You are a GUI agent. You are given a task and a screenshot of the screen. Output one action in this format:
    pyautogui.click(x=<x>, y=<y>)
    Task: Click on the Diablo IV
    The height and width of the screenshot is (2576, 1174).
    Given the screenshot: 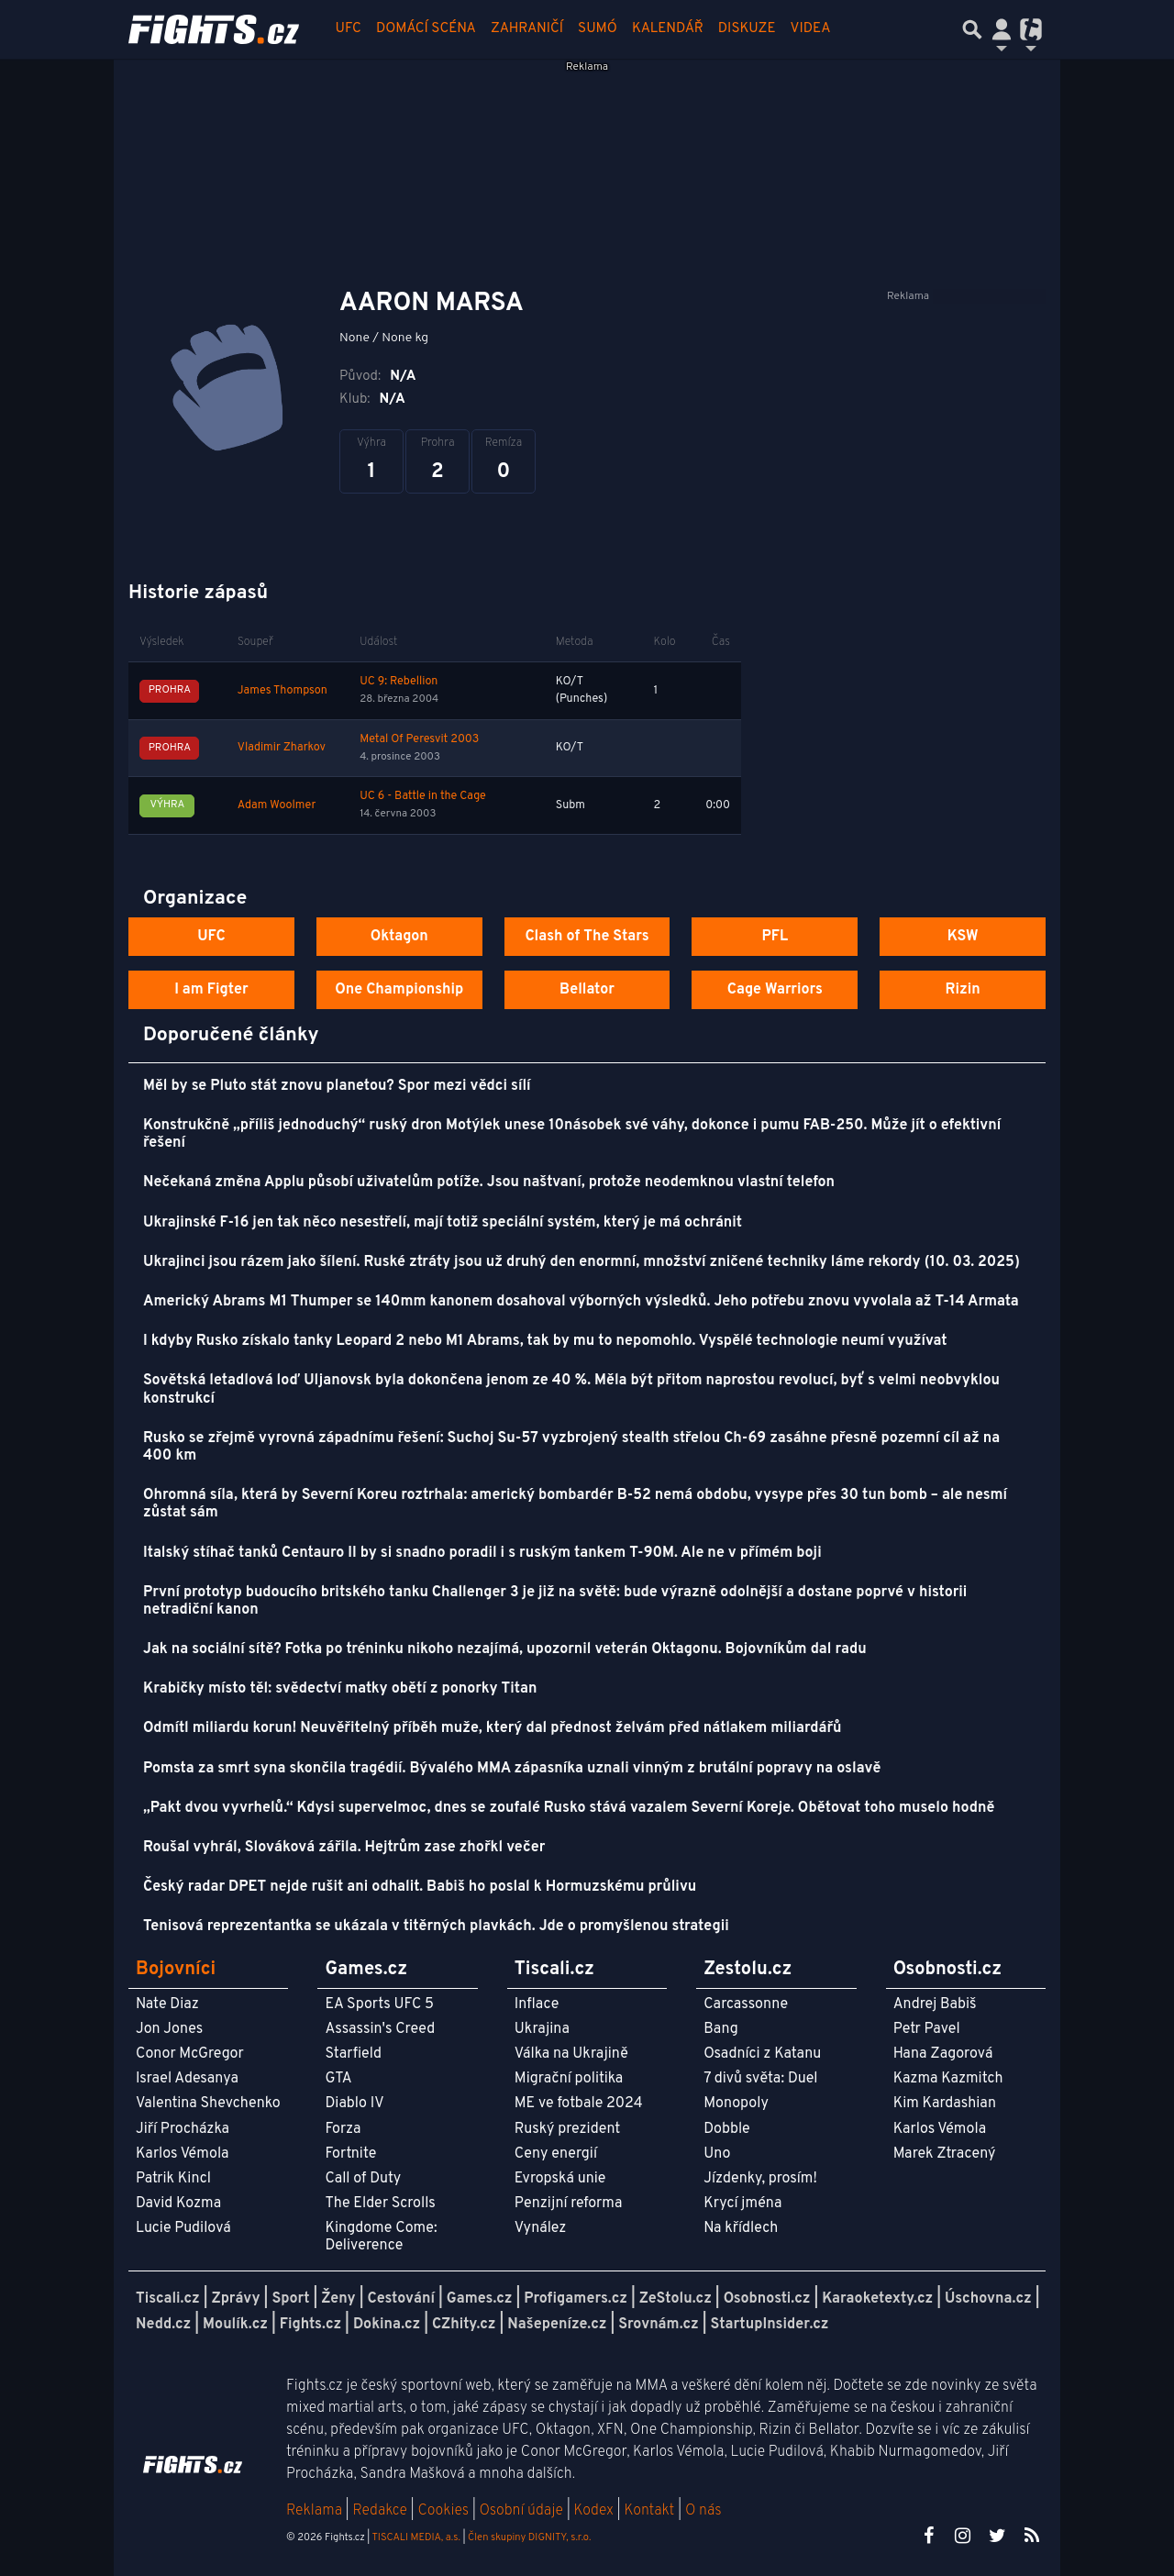 What is the action you would take?
    pyautogui.click(x=354, y=2103)
    